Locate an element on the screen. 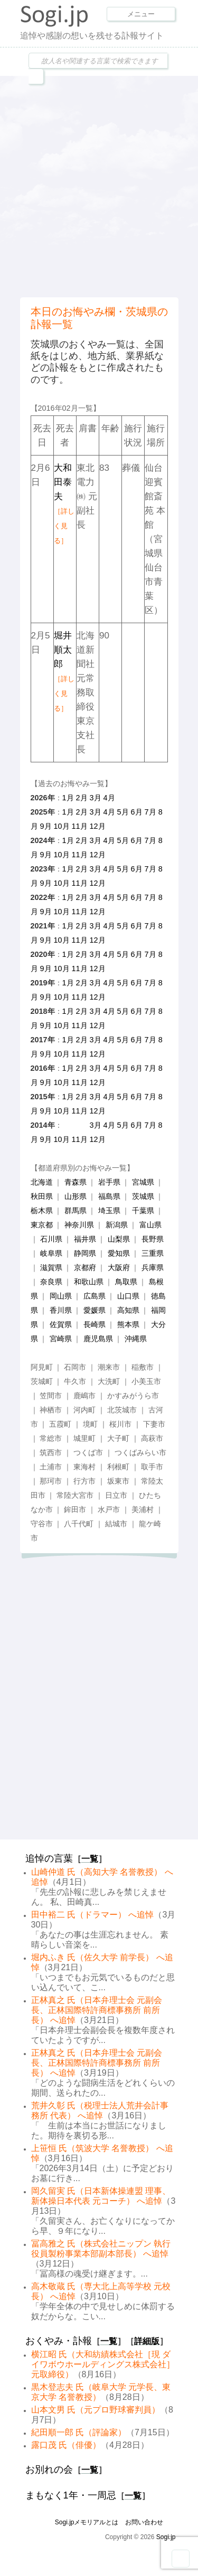  山梨県 is located at coordinates (119, 1239).